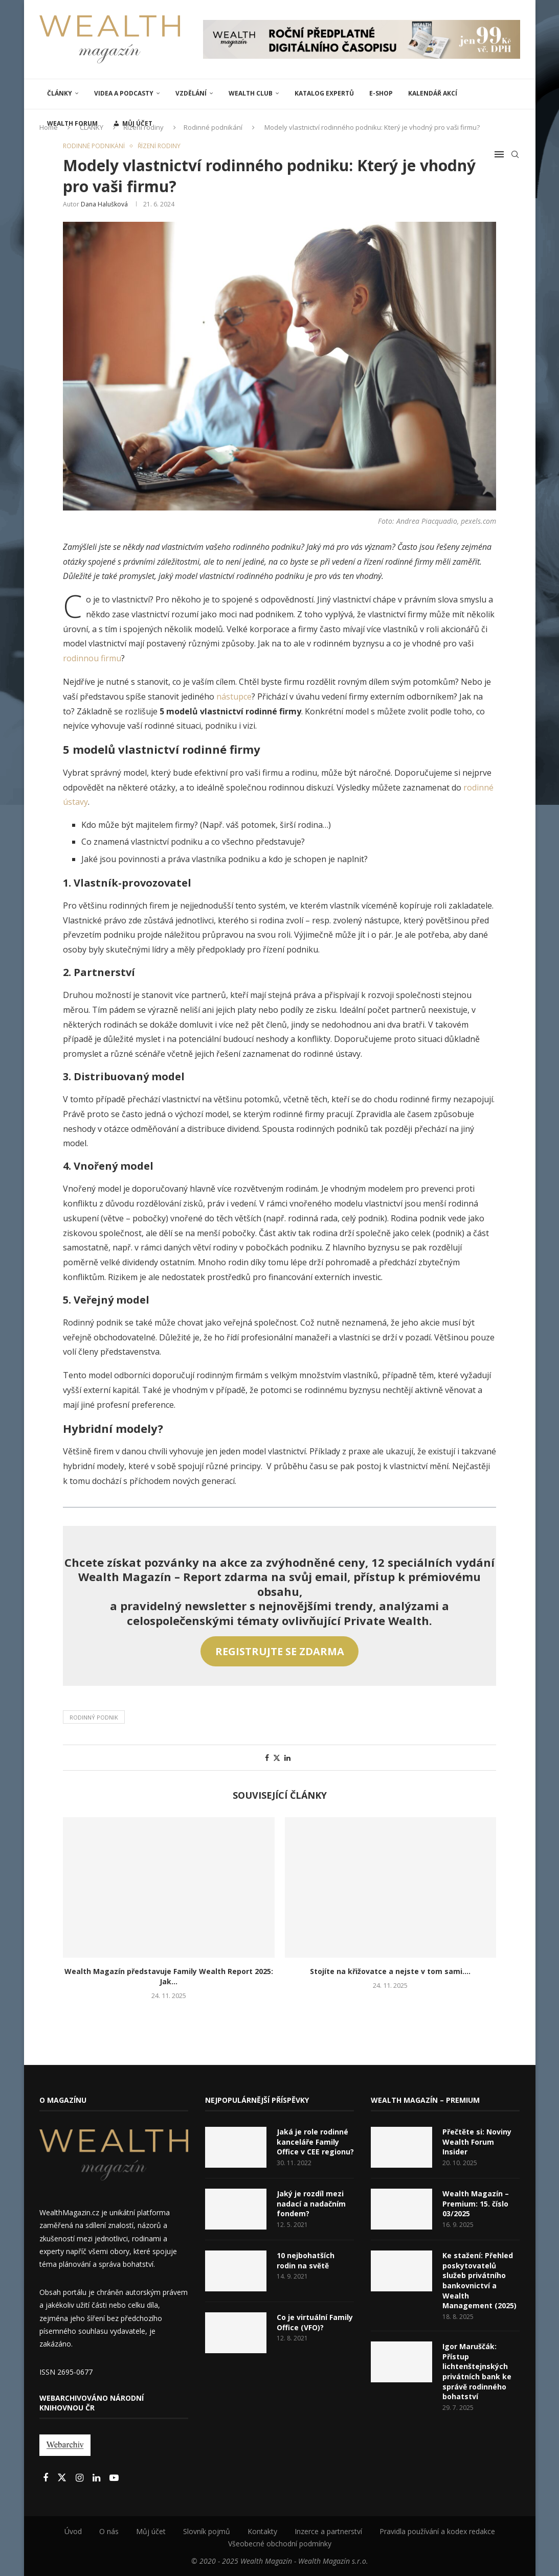 The height and width of the screenshot is (2576, 559). What do you see at coordinates (72, 123) in the screenshot?
I see `Wealth Forum` at bounding box center [72, 123].